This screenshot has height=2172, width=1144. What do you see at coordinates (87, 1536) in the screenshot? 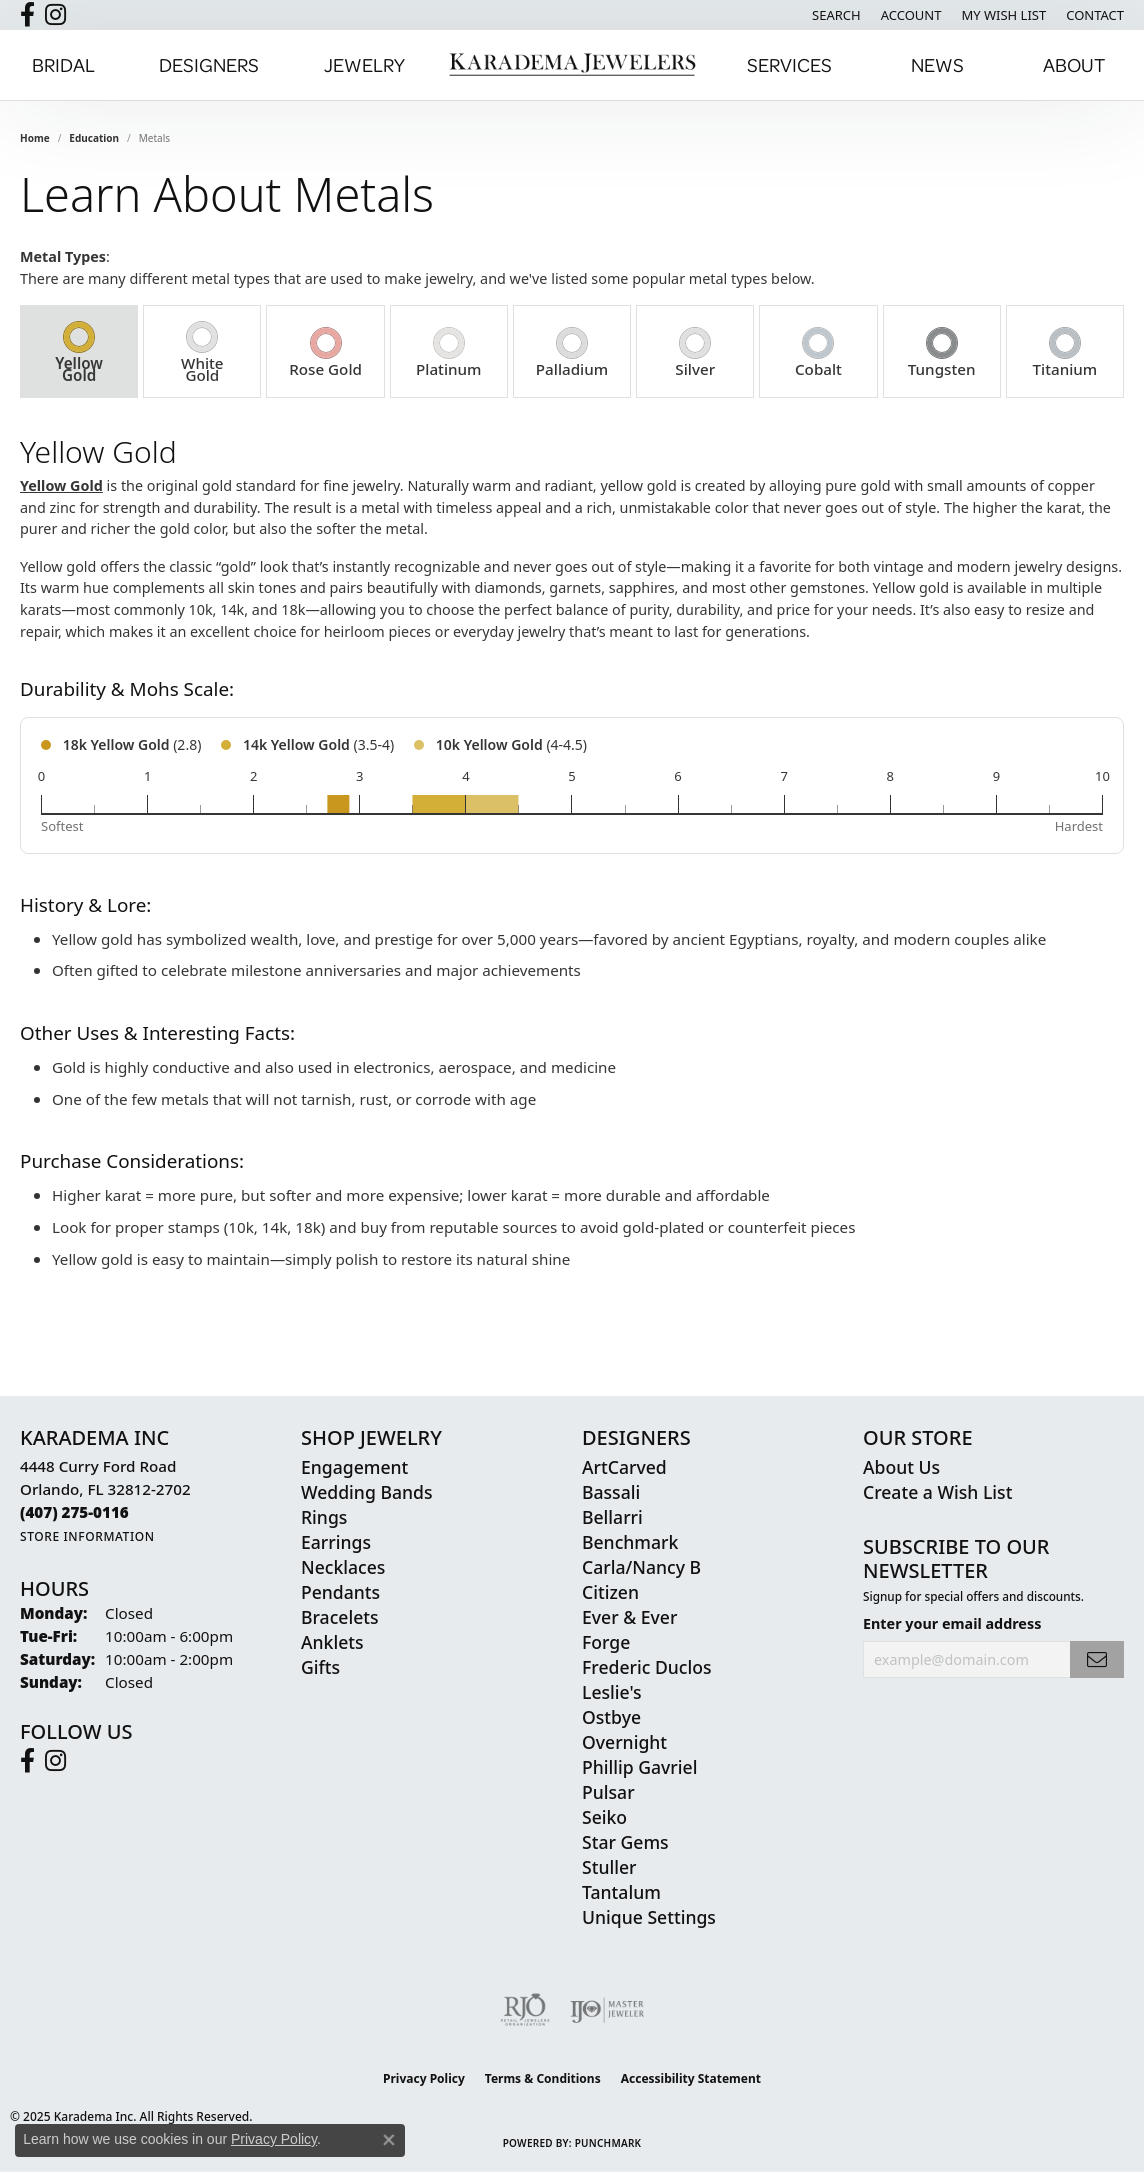
I see `[Get store information]` at bounding box center [87, 1536].